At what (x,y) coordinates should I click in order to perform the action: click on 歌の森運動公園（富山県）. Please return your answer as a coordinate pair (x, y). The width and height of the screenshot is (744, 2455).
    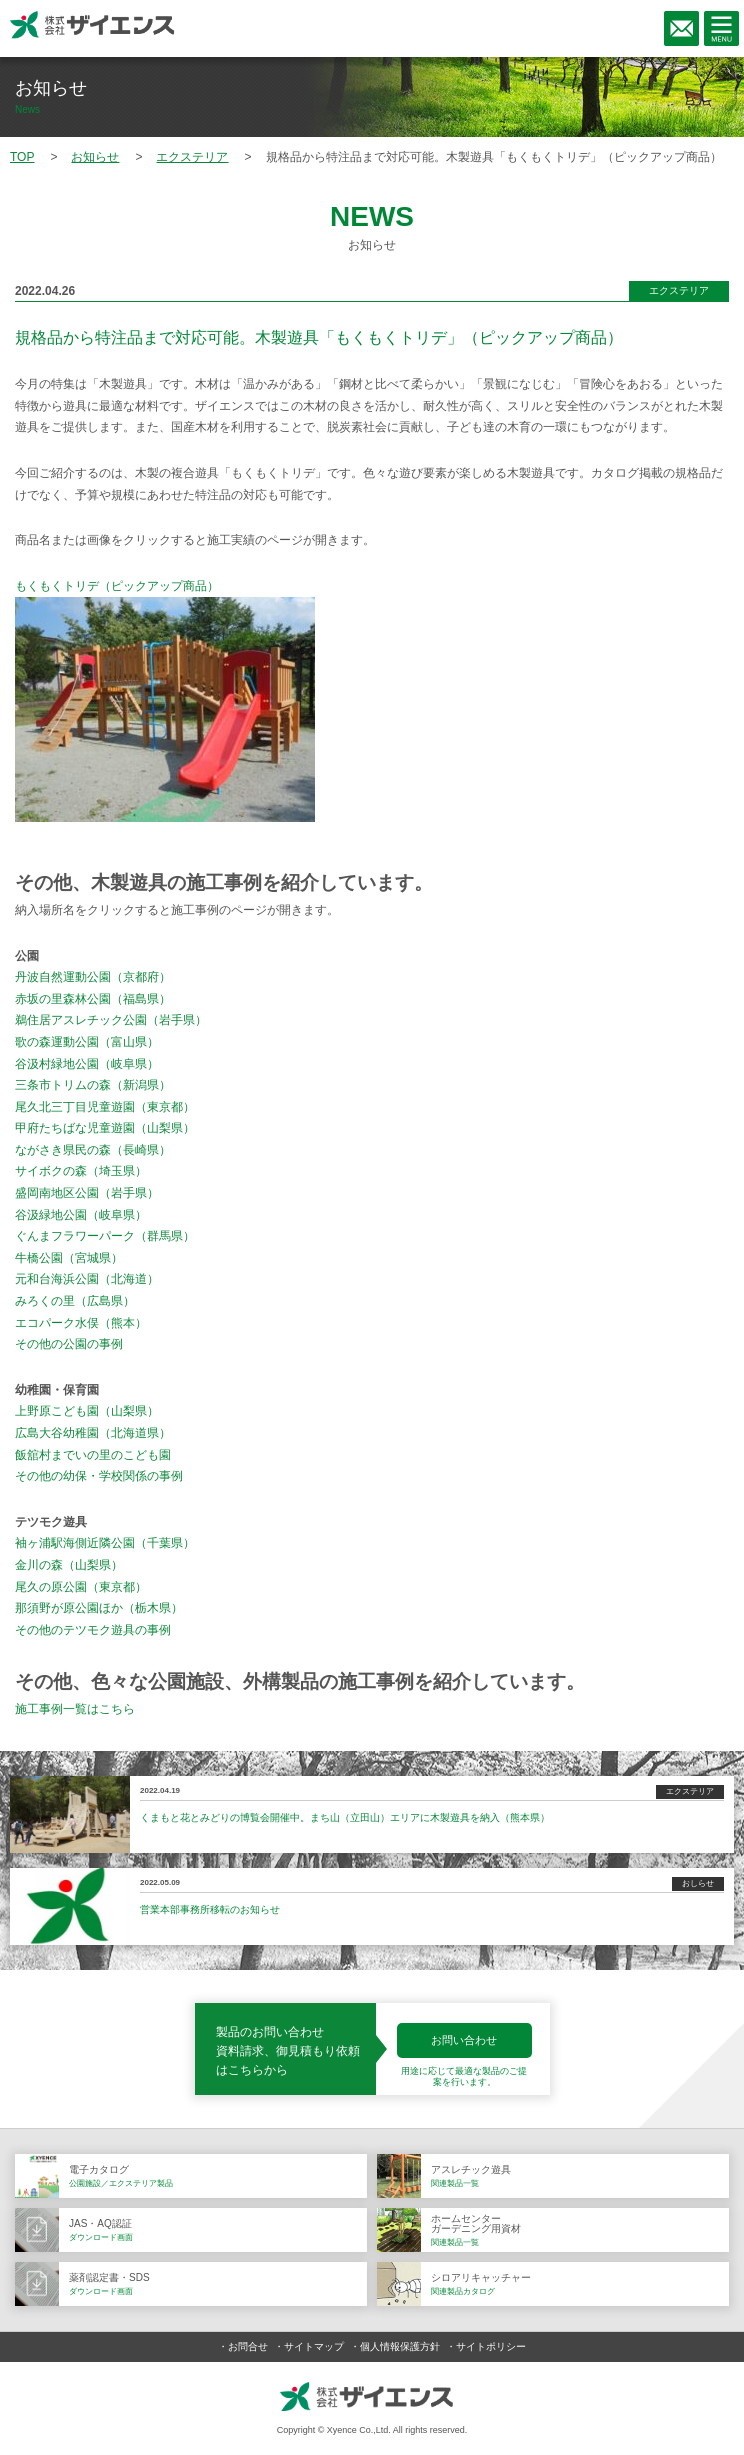
    Looking at the image, I should click on (87, 1042).